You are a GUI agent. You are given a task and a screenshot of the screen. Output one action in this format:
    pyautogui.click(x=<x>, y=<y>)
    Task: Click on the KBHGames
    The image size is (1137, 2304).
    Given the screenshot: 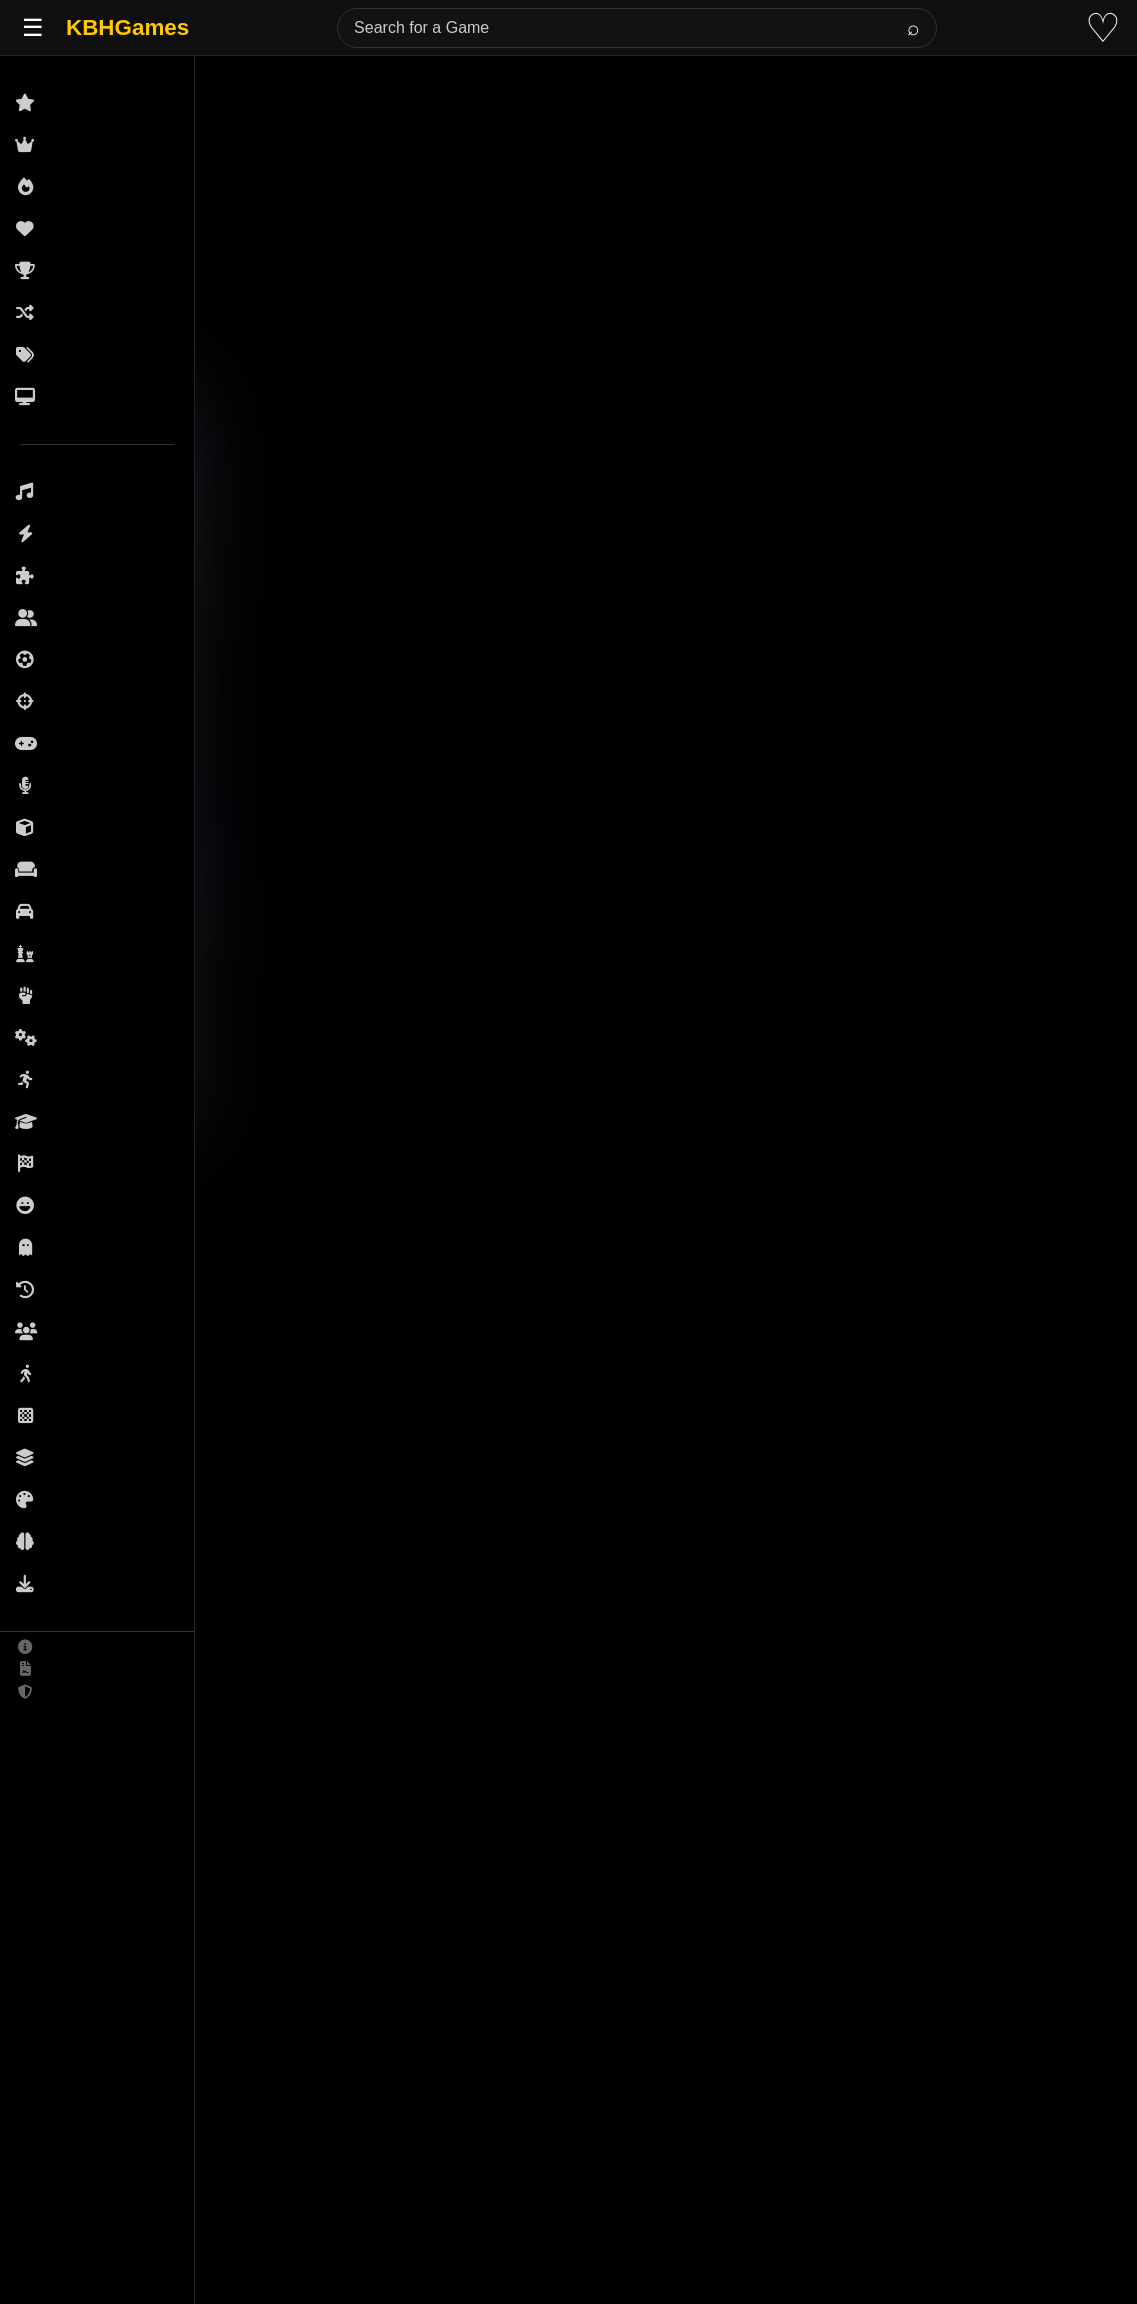 What is the action you would take?
    pyautogui.click(x=127, y=27)
    